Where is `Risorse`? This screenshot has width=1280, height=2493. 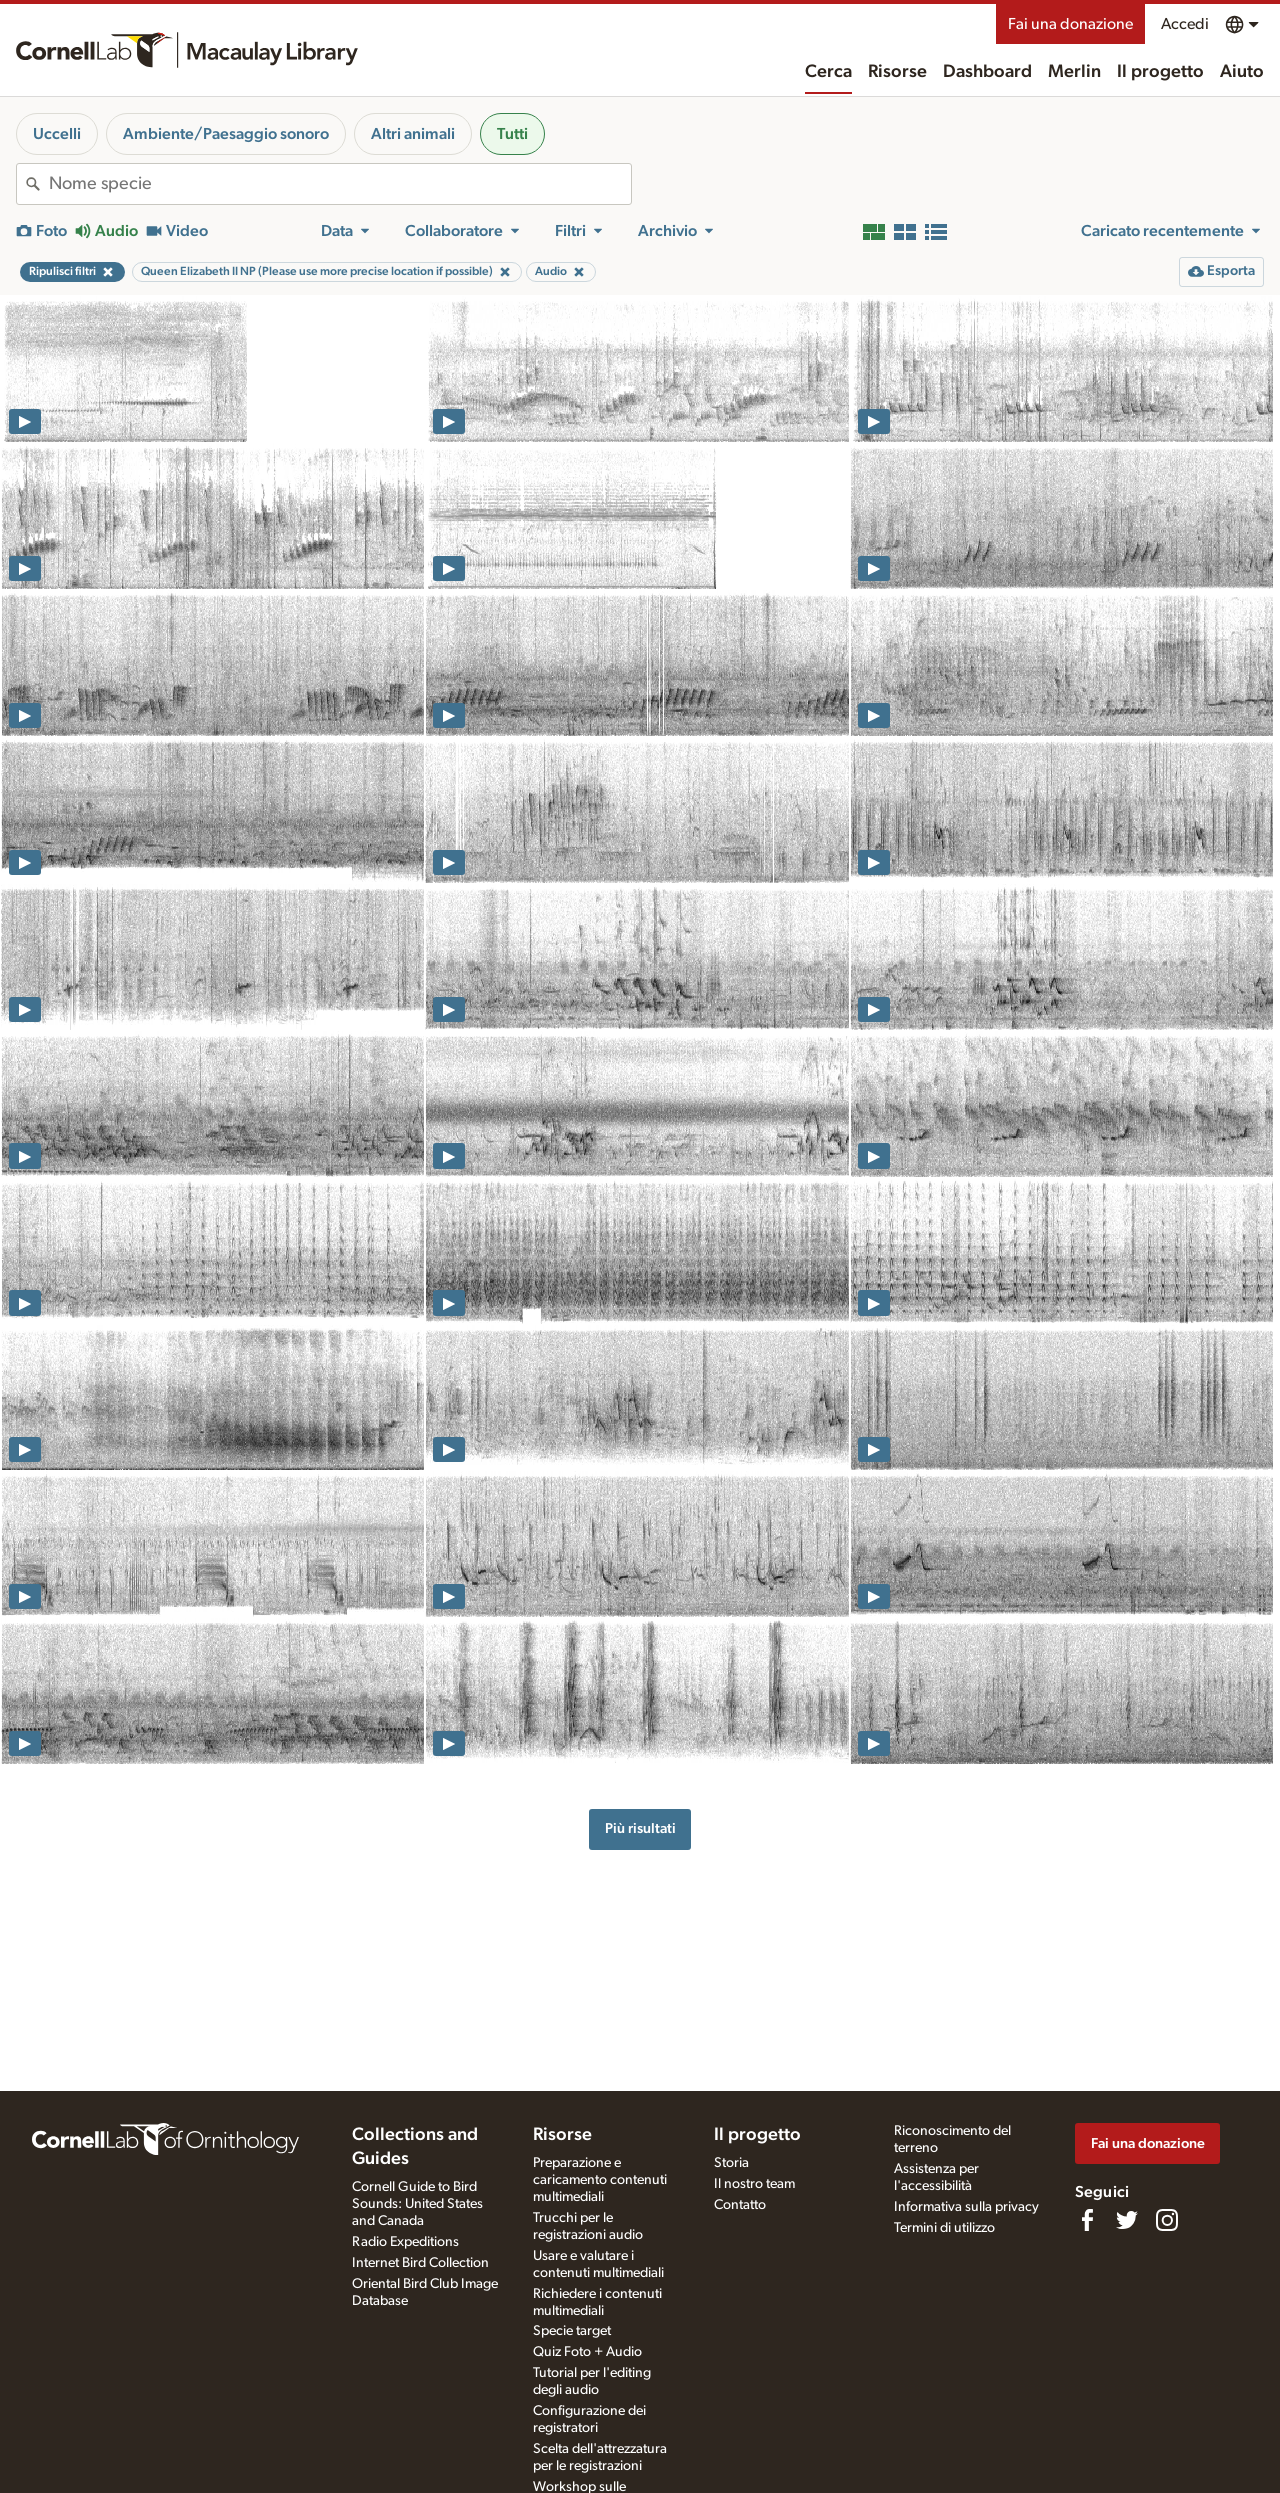
Risorse is located at coordinates (897, 72).